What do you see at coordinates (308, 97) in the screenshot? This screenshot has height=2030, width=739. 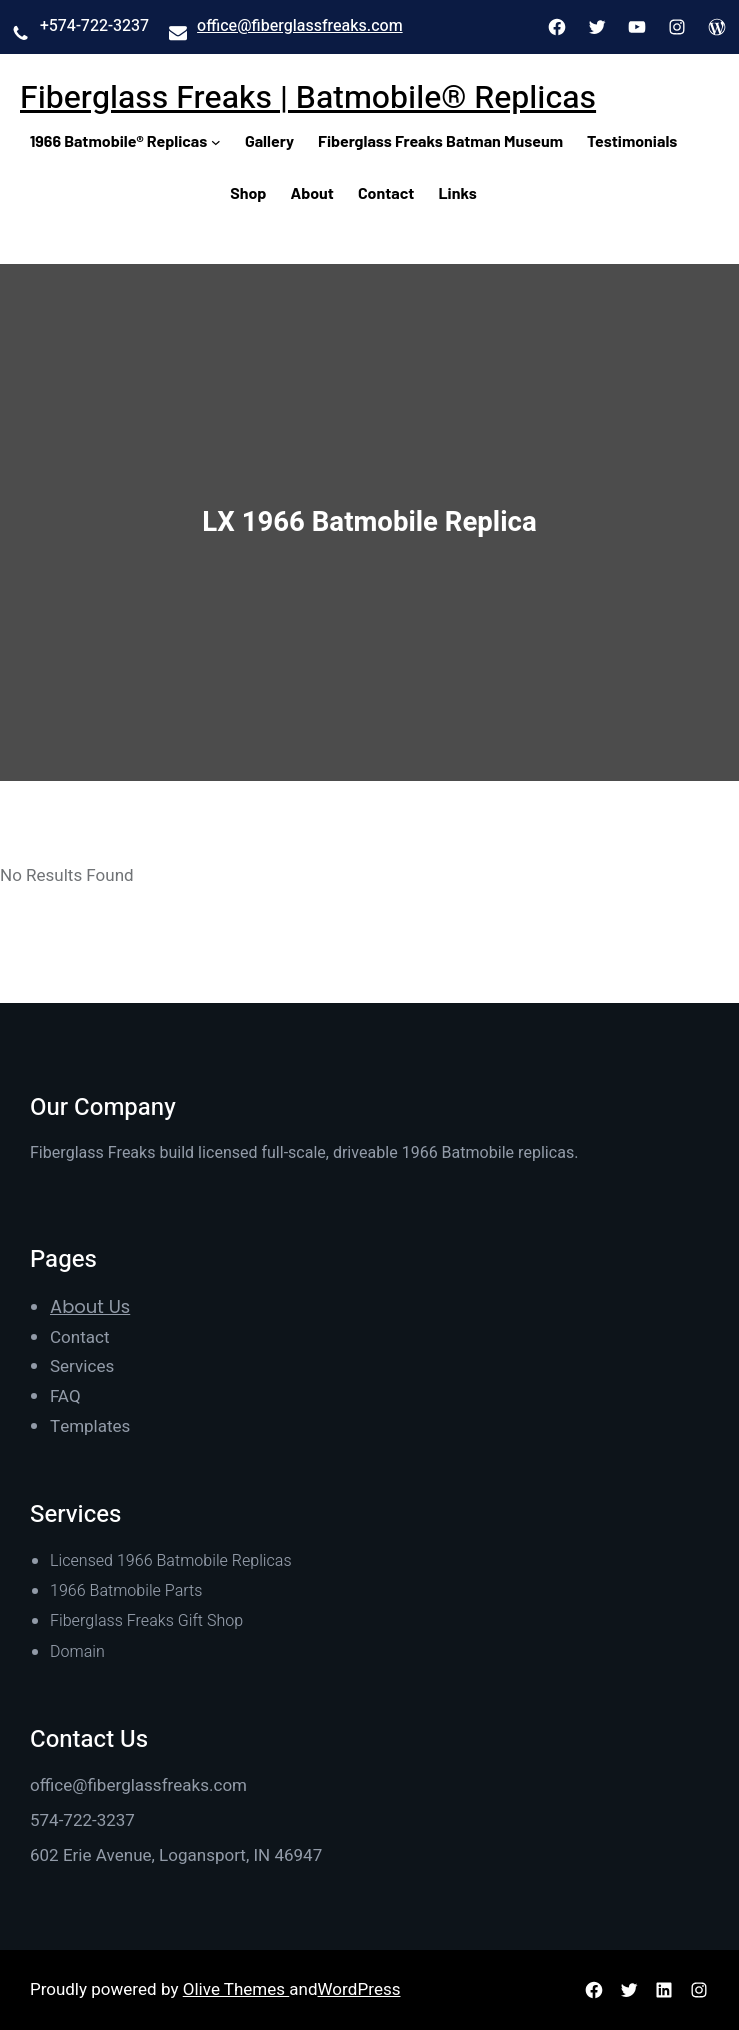 I see `Fiberglass Freaks | Batmobile® Replicas` at bounding box center [308, 97].